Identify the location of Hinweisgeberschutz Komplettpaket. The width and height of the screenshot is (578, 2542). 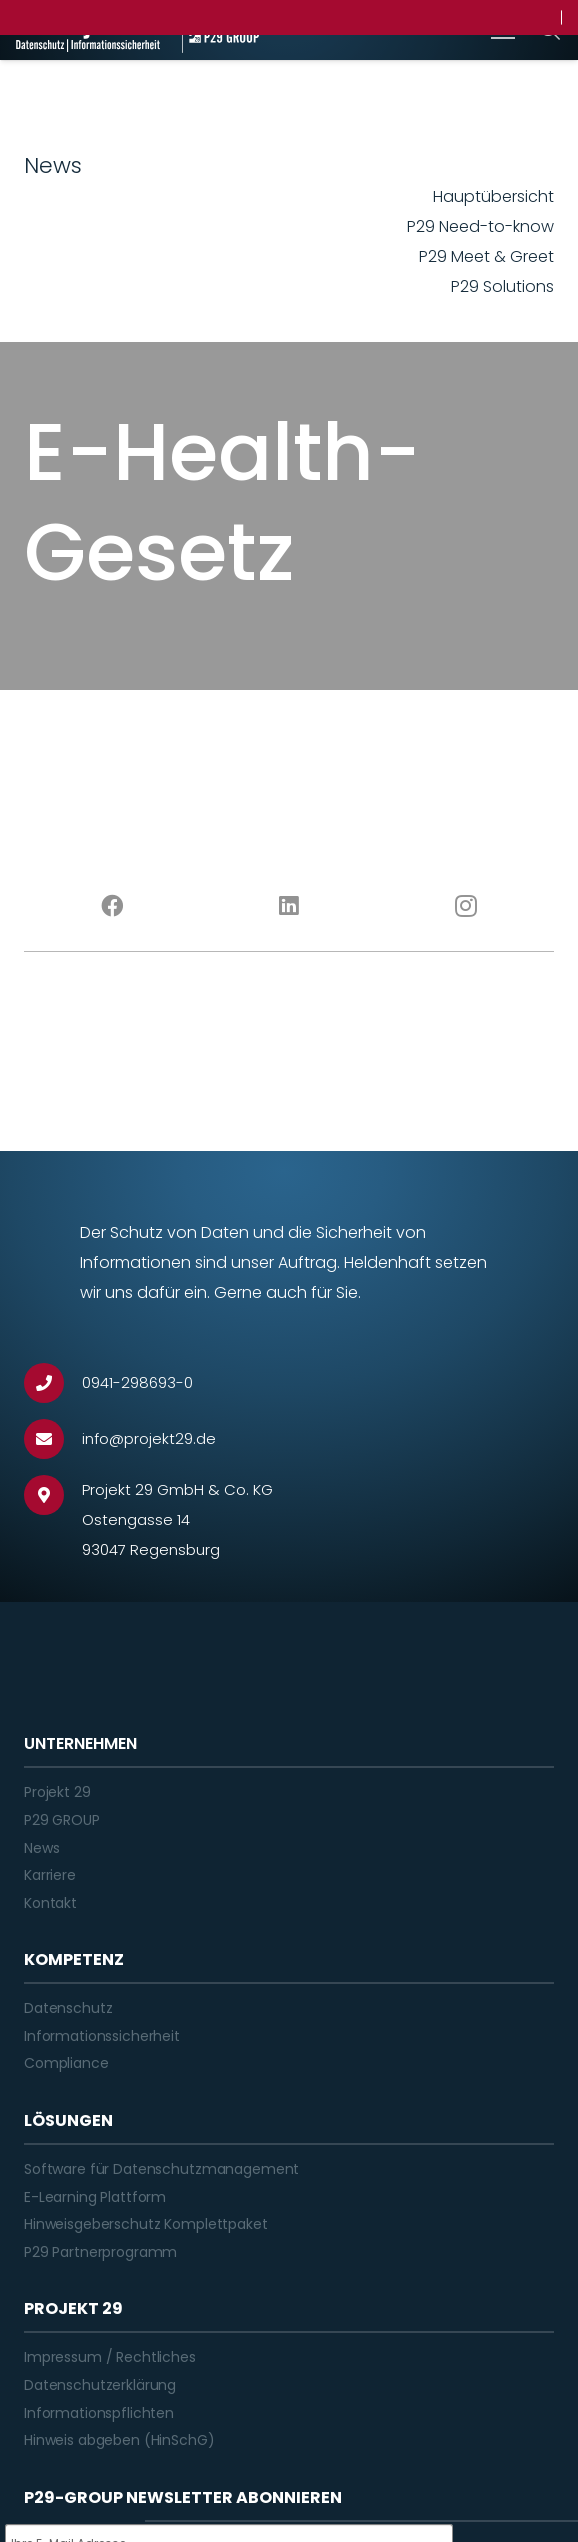
(146, 2224).